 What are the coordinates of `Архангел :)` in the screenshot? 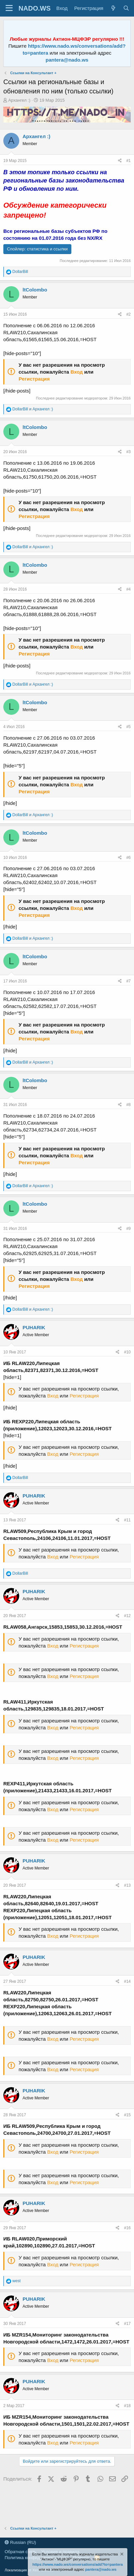 It's located at (19, 100).